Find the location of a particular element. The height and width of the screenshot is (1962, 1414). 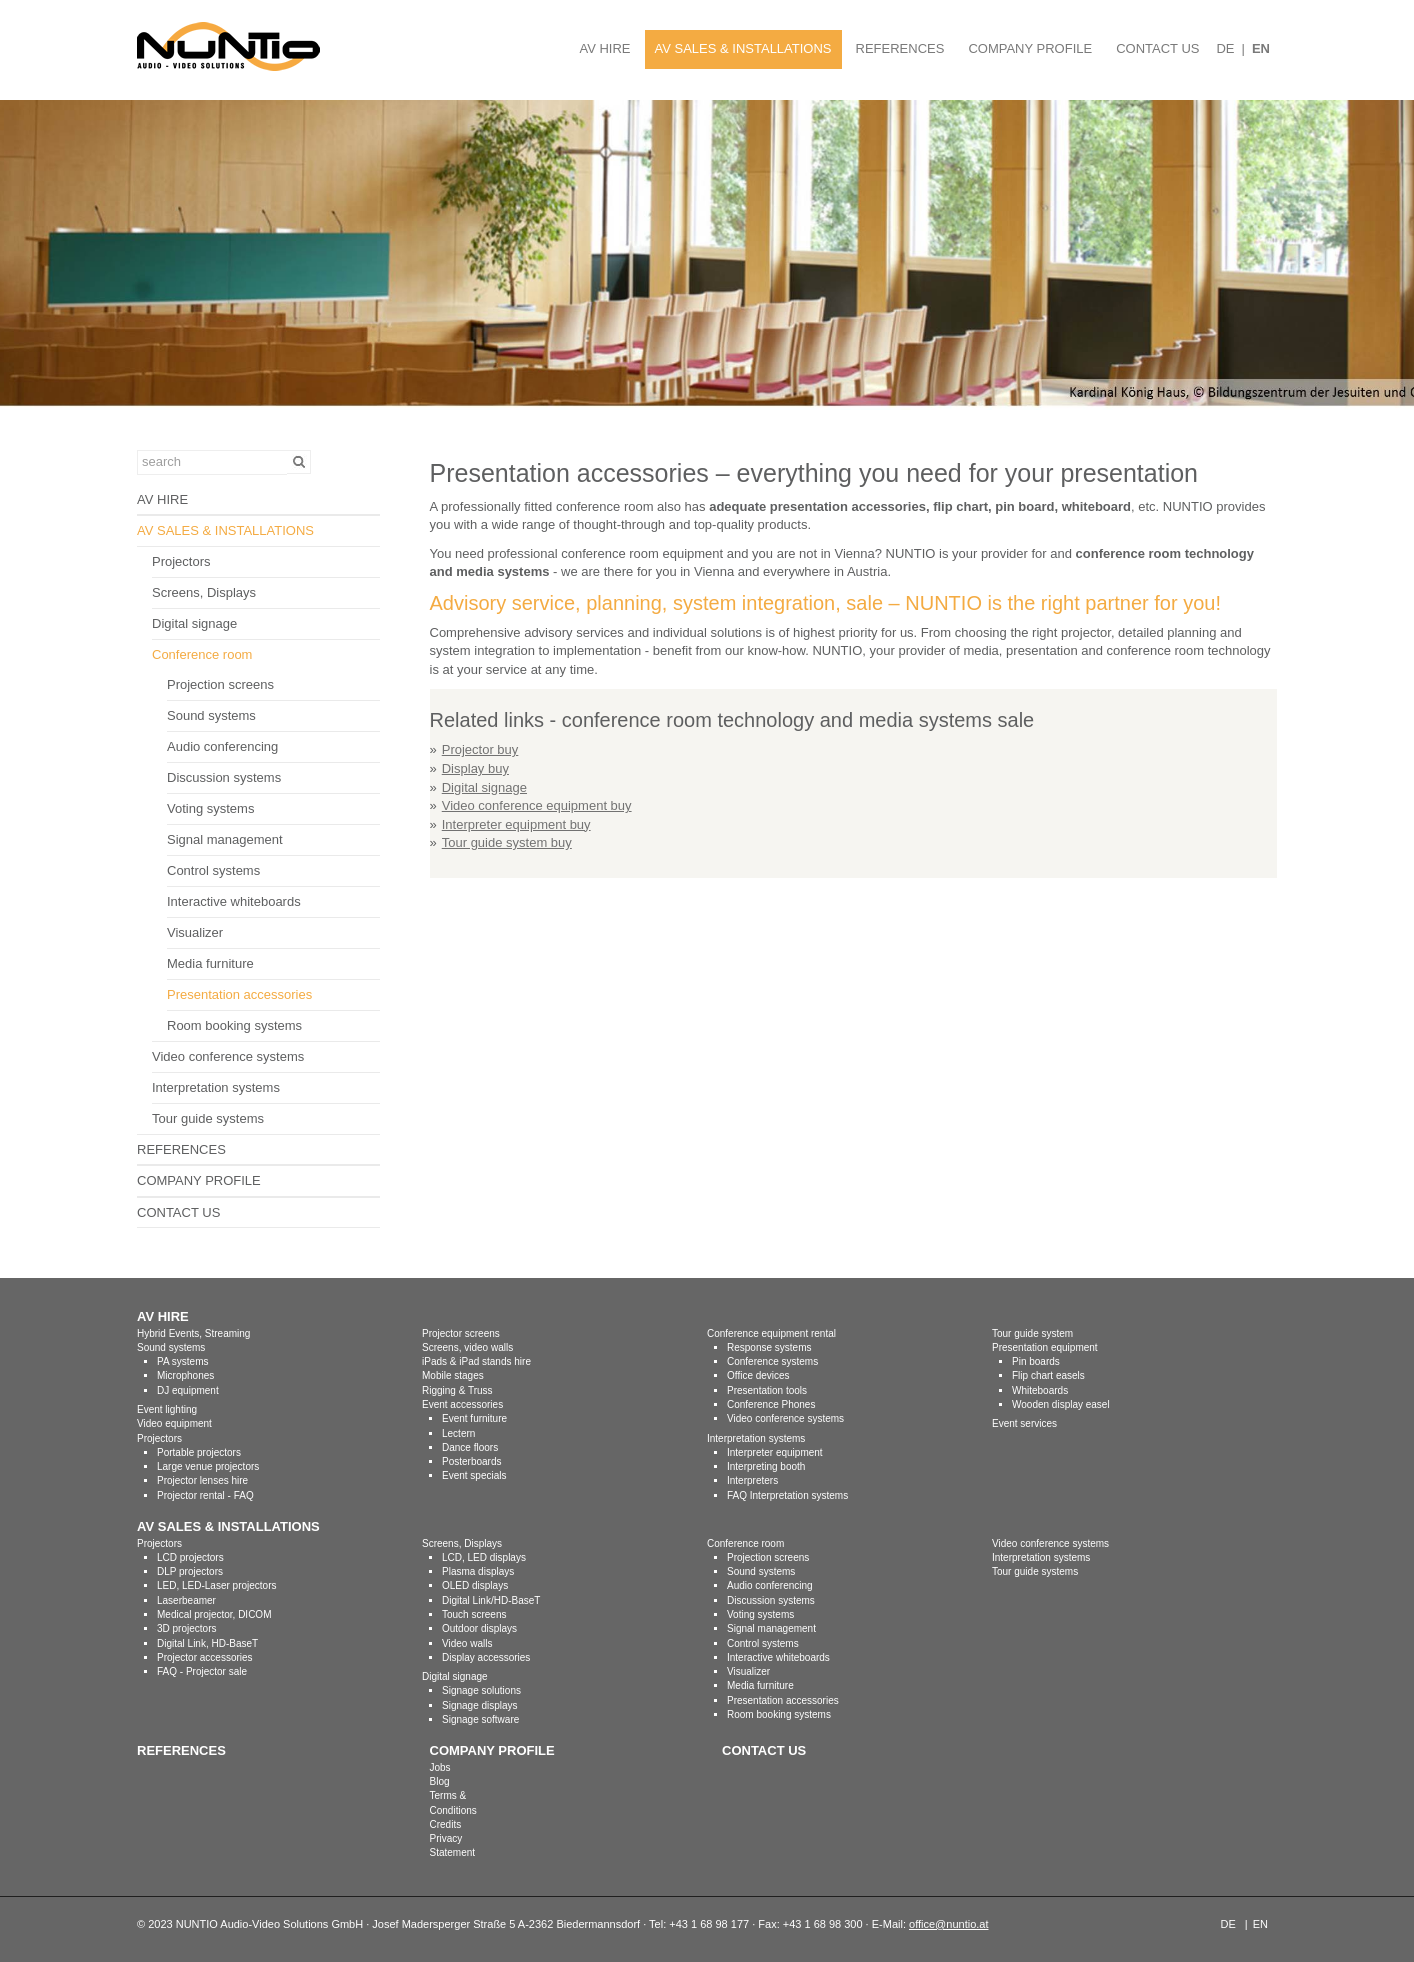

Microphones is located at coordinates (185, 1375).